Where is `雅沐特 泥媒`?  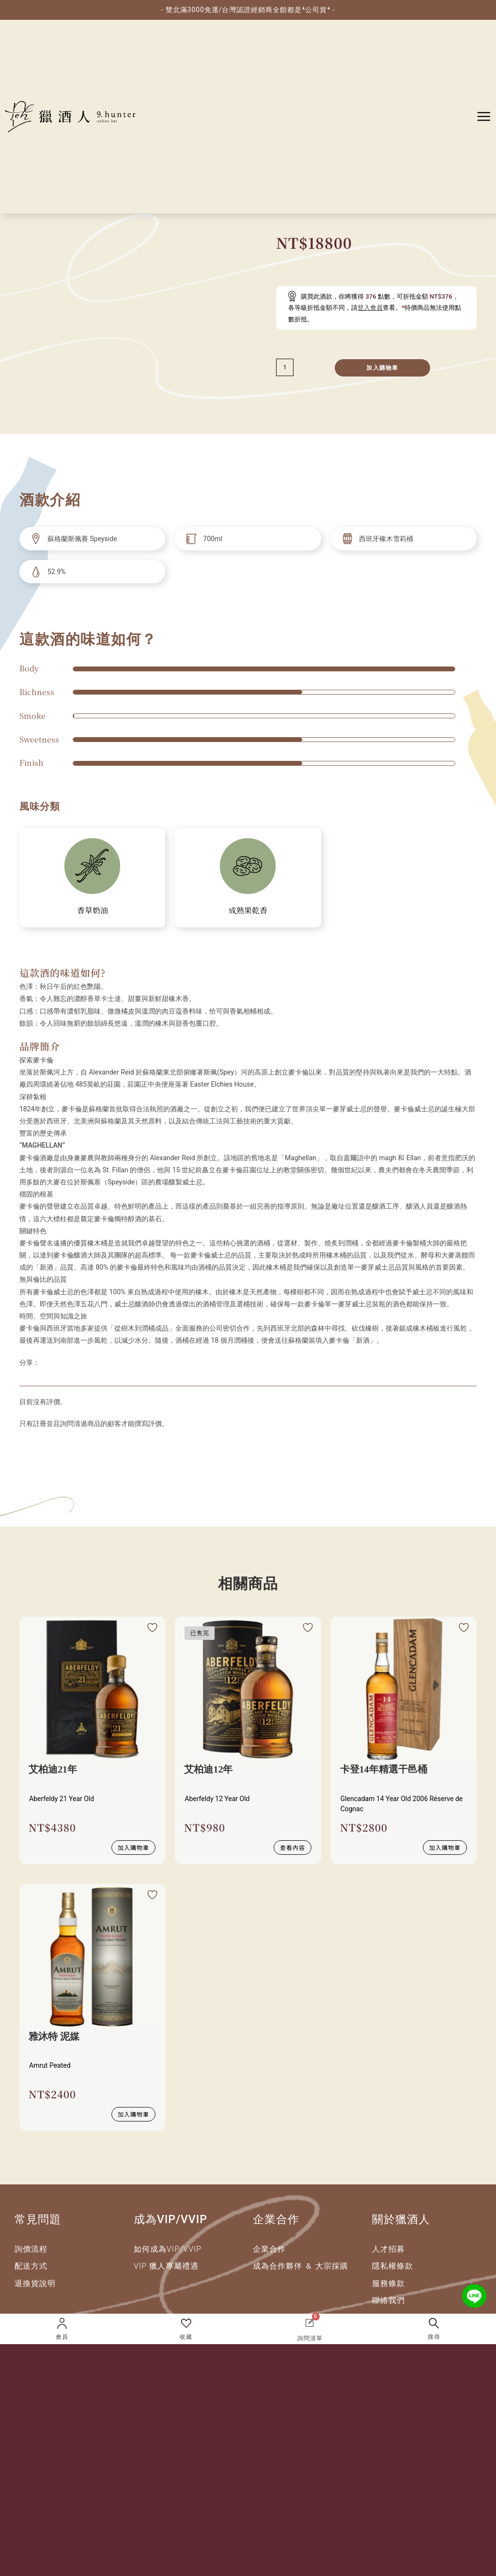
雅沐特 泥媒 is located at coordinates (54, 2035).